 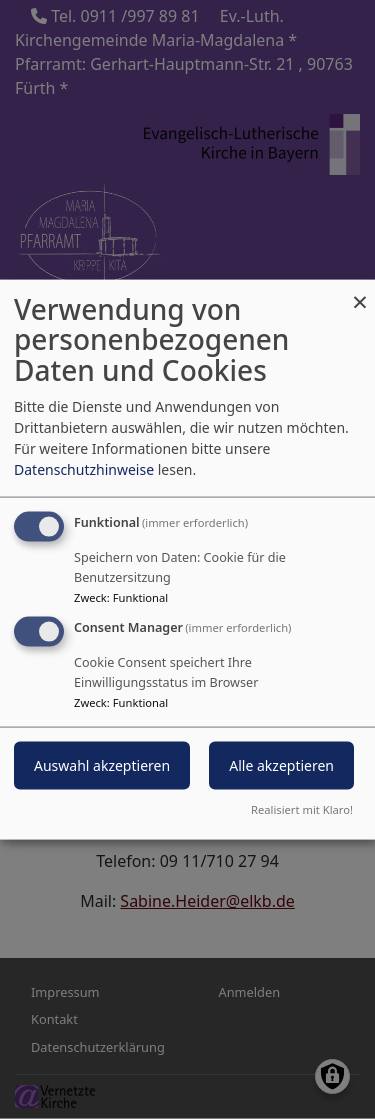 What do you see at coordinates (102, 765) in the screenshot?
I see `Auswahl akzeptieren` at bounding box center [102, 765].